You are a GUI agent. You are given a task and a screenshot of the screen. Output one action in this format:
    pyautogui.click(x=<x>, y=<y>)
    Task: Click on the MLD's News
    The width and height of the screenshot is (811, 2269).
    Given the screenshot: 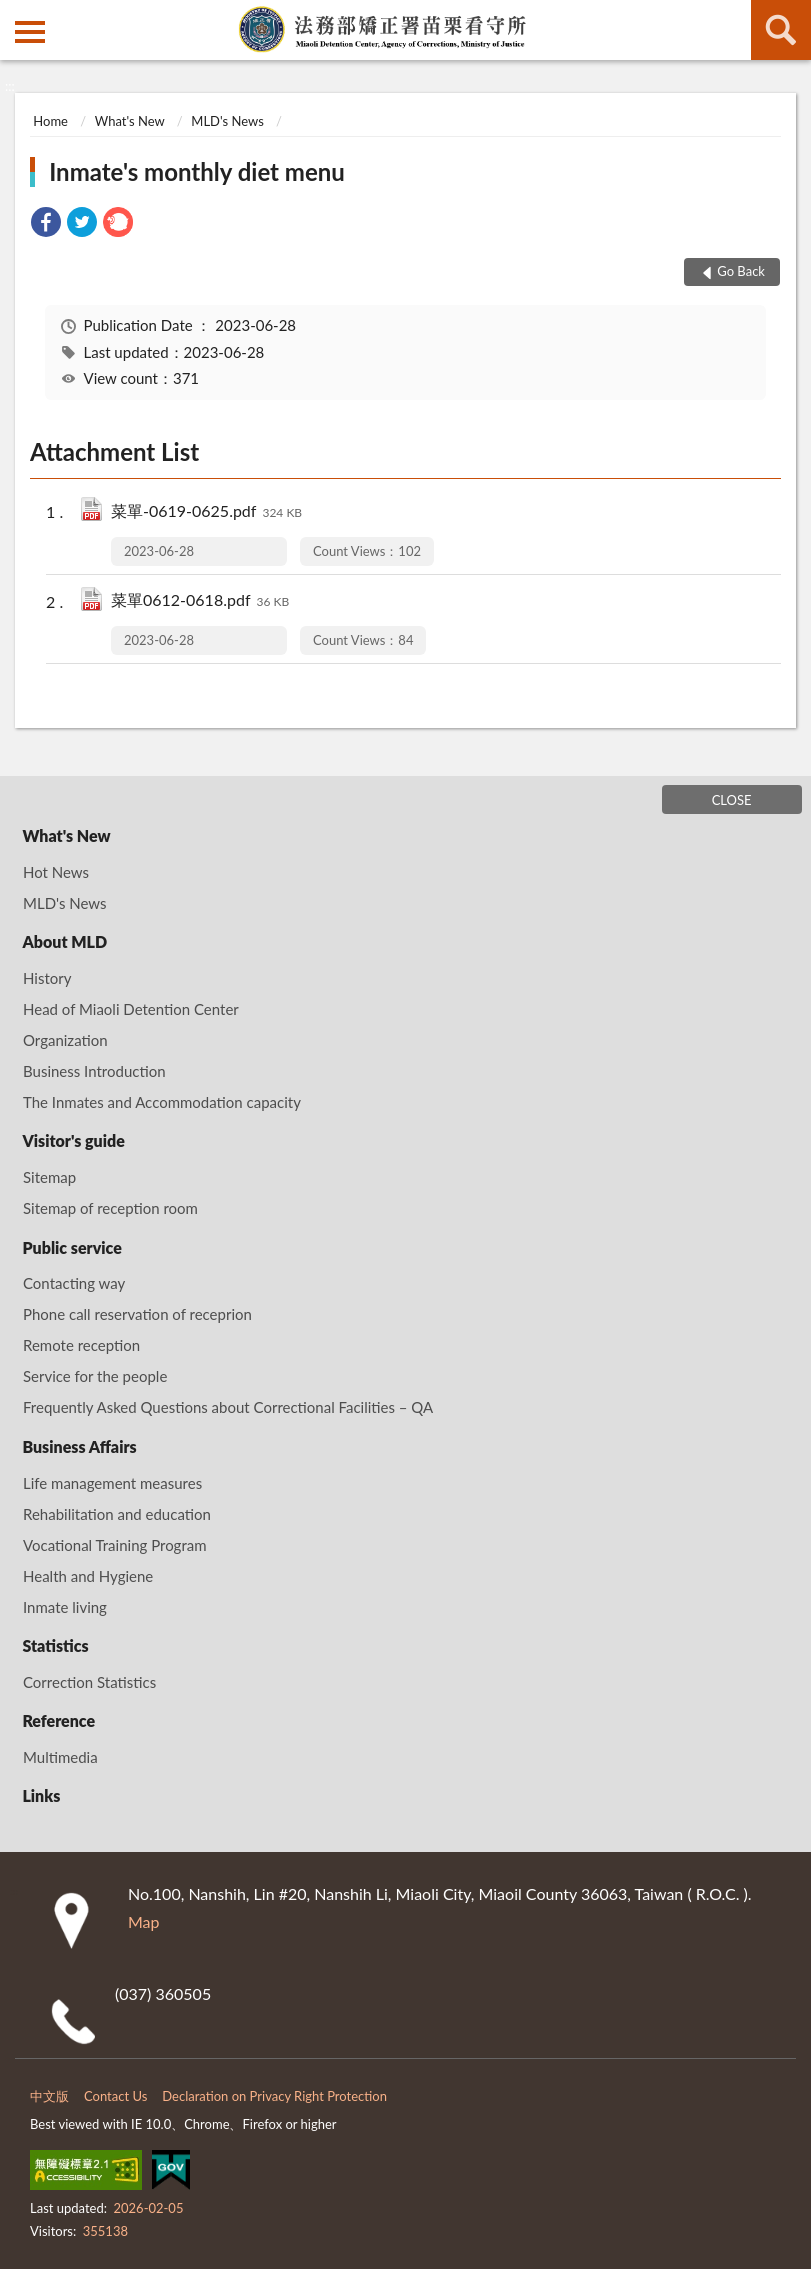 What is the action you would take?
    pyautogui.click(x=227, y=121)
    